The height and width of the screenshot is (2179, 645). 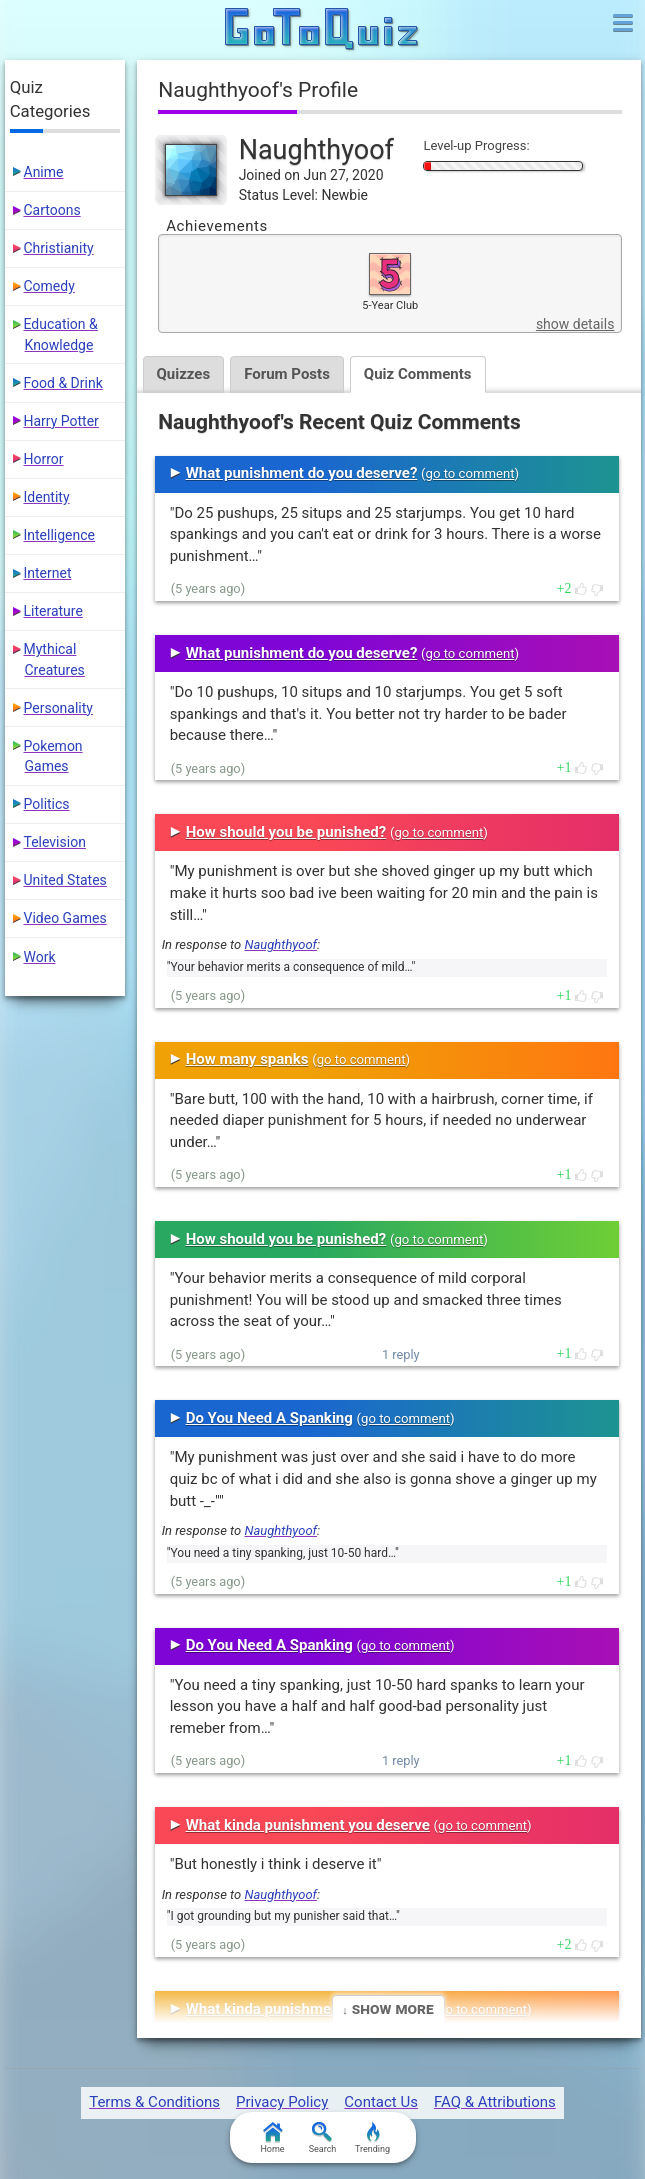 I want to click on Comedy, so click(x=49, y=286).